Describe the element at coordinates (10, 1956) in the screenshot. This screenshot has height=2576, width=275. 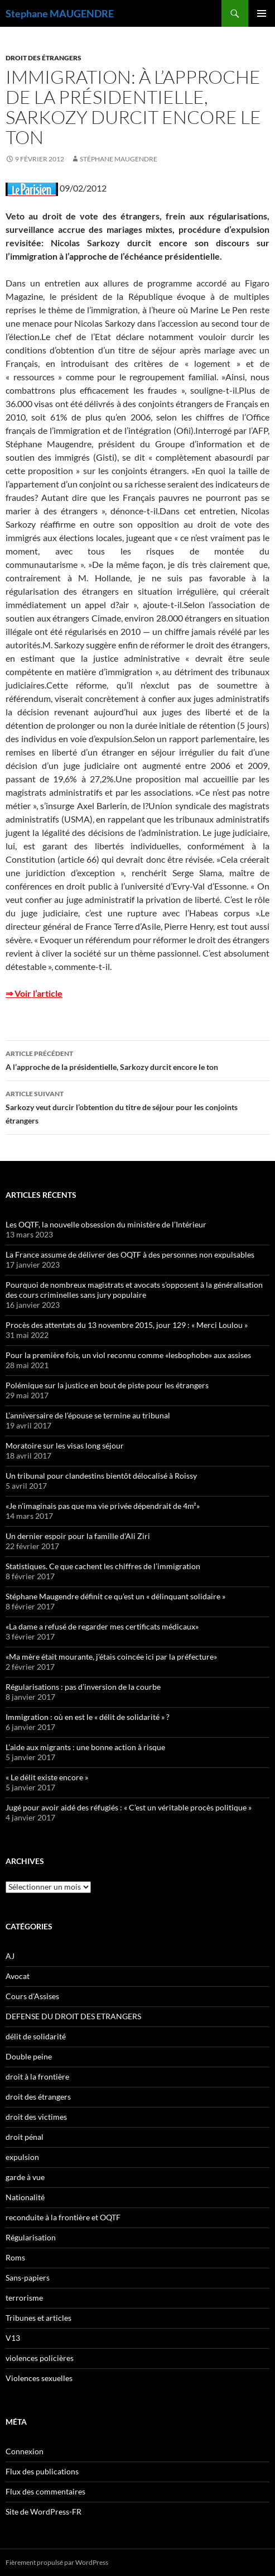
I see `AJ` at that location.